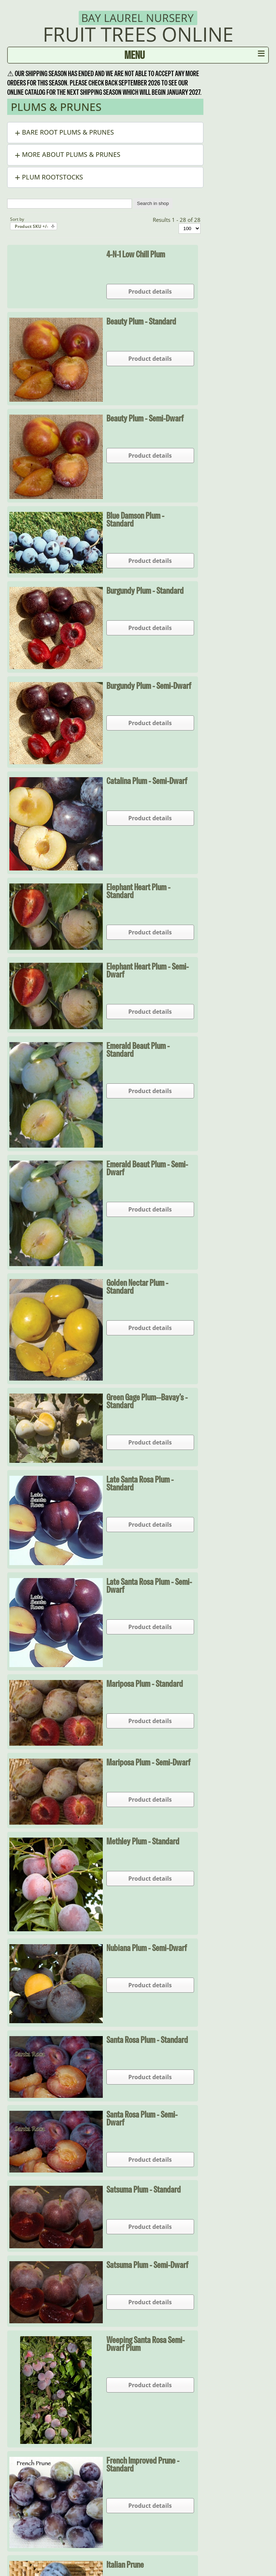 This screenshot has height=2576, width=276. Describe the element at coordinates (150, 291) in the screenshot. I see `Product details` at that location.